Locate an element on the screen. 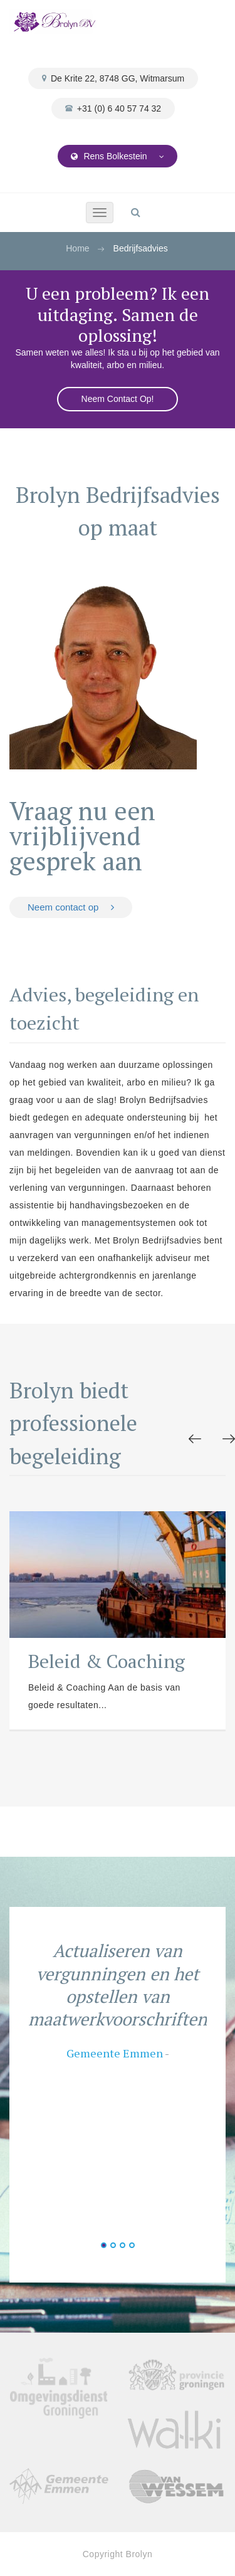  2 [button] is located at coordinates (113, 2245).